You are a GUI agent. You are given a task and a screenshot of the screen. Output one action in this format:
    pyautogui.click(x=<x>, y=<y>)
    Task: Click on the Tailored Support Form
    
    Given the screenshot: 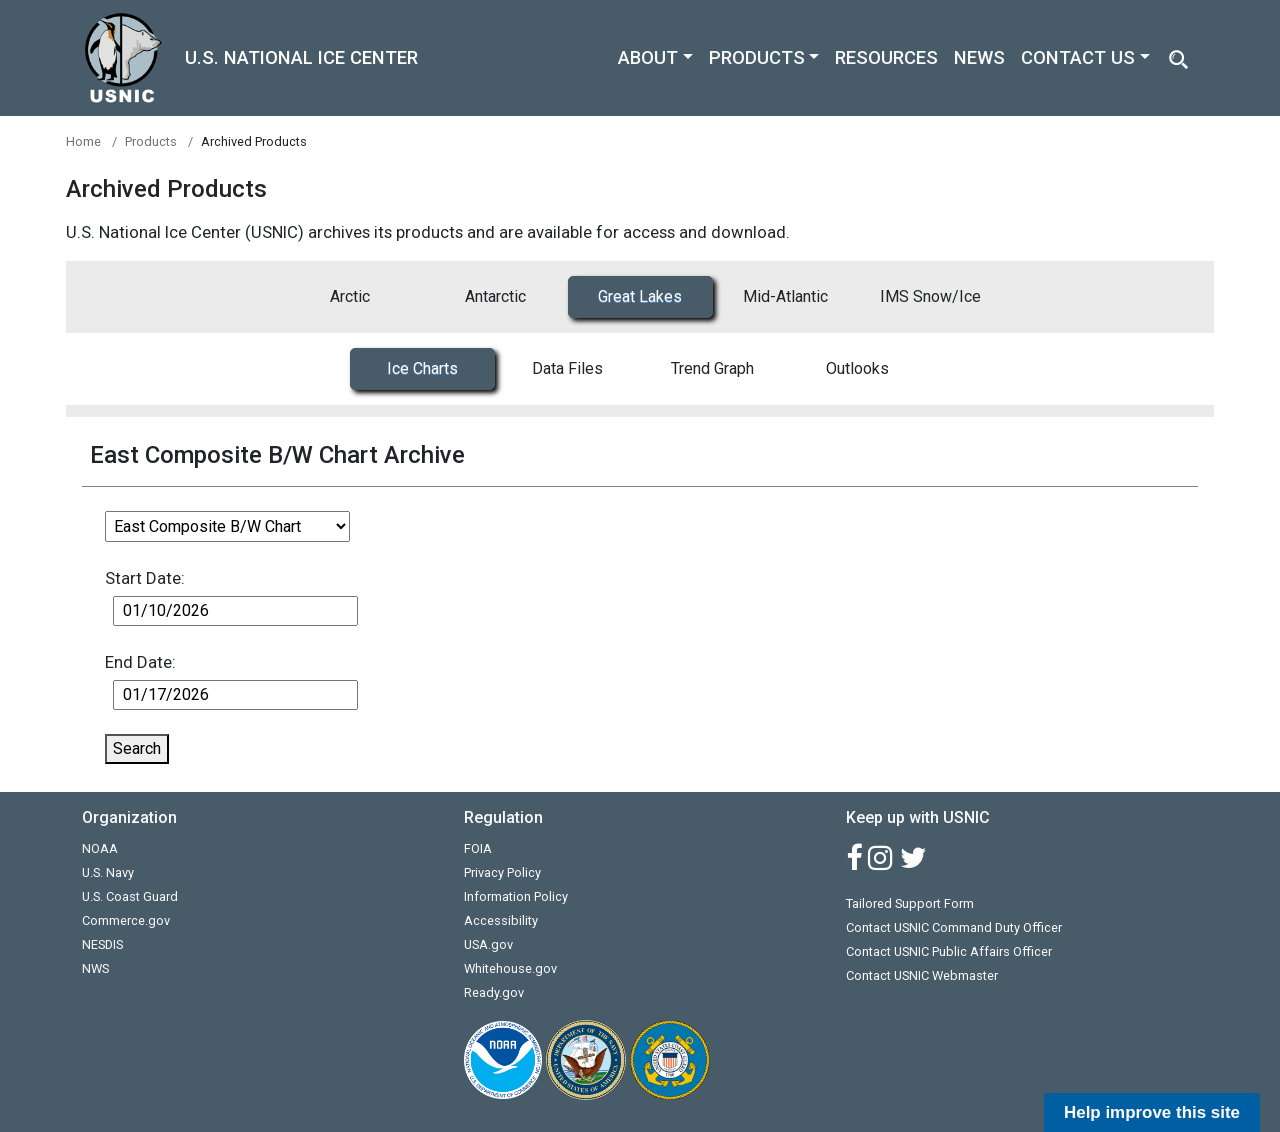 What is the action you would take?
    pyautogui.click(x=910, y=903)
    